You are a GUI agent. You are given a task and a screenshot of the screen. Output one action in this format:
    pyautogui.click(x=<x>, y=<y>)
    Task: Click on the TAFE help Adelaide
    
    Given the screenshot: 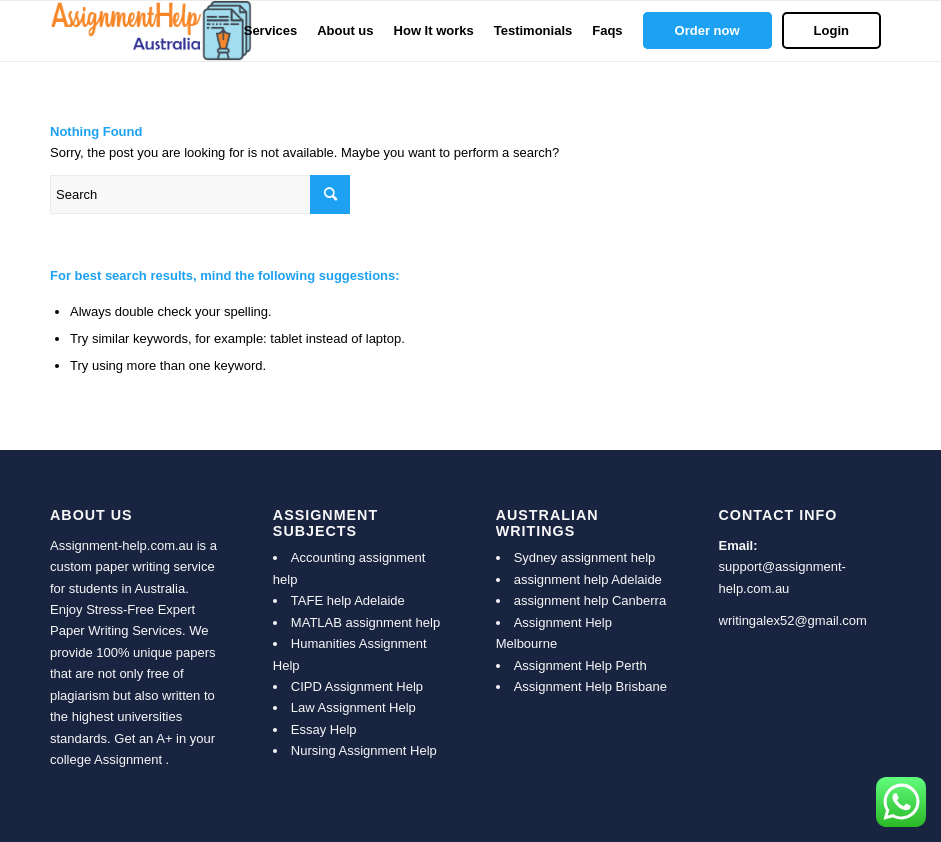 What is the action you would take?
    pyautogui.click(x=348, y=600)
    